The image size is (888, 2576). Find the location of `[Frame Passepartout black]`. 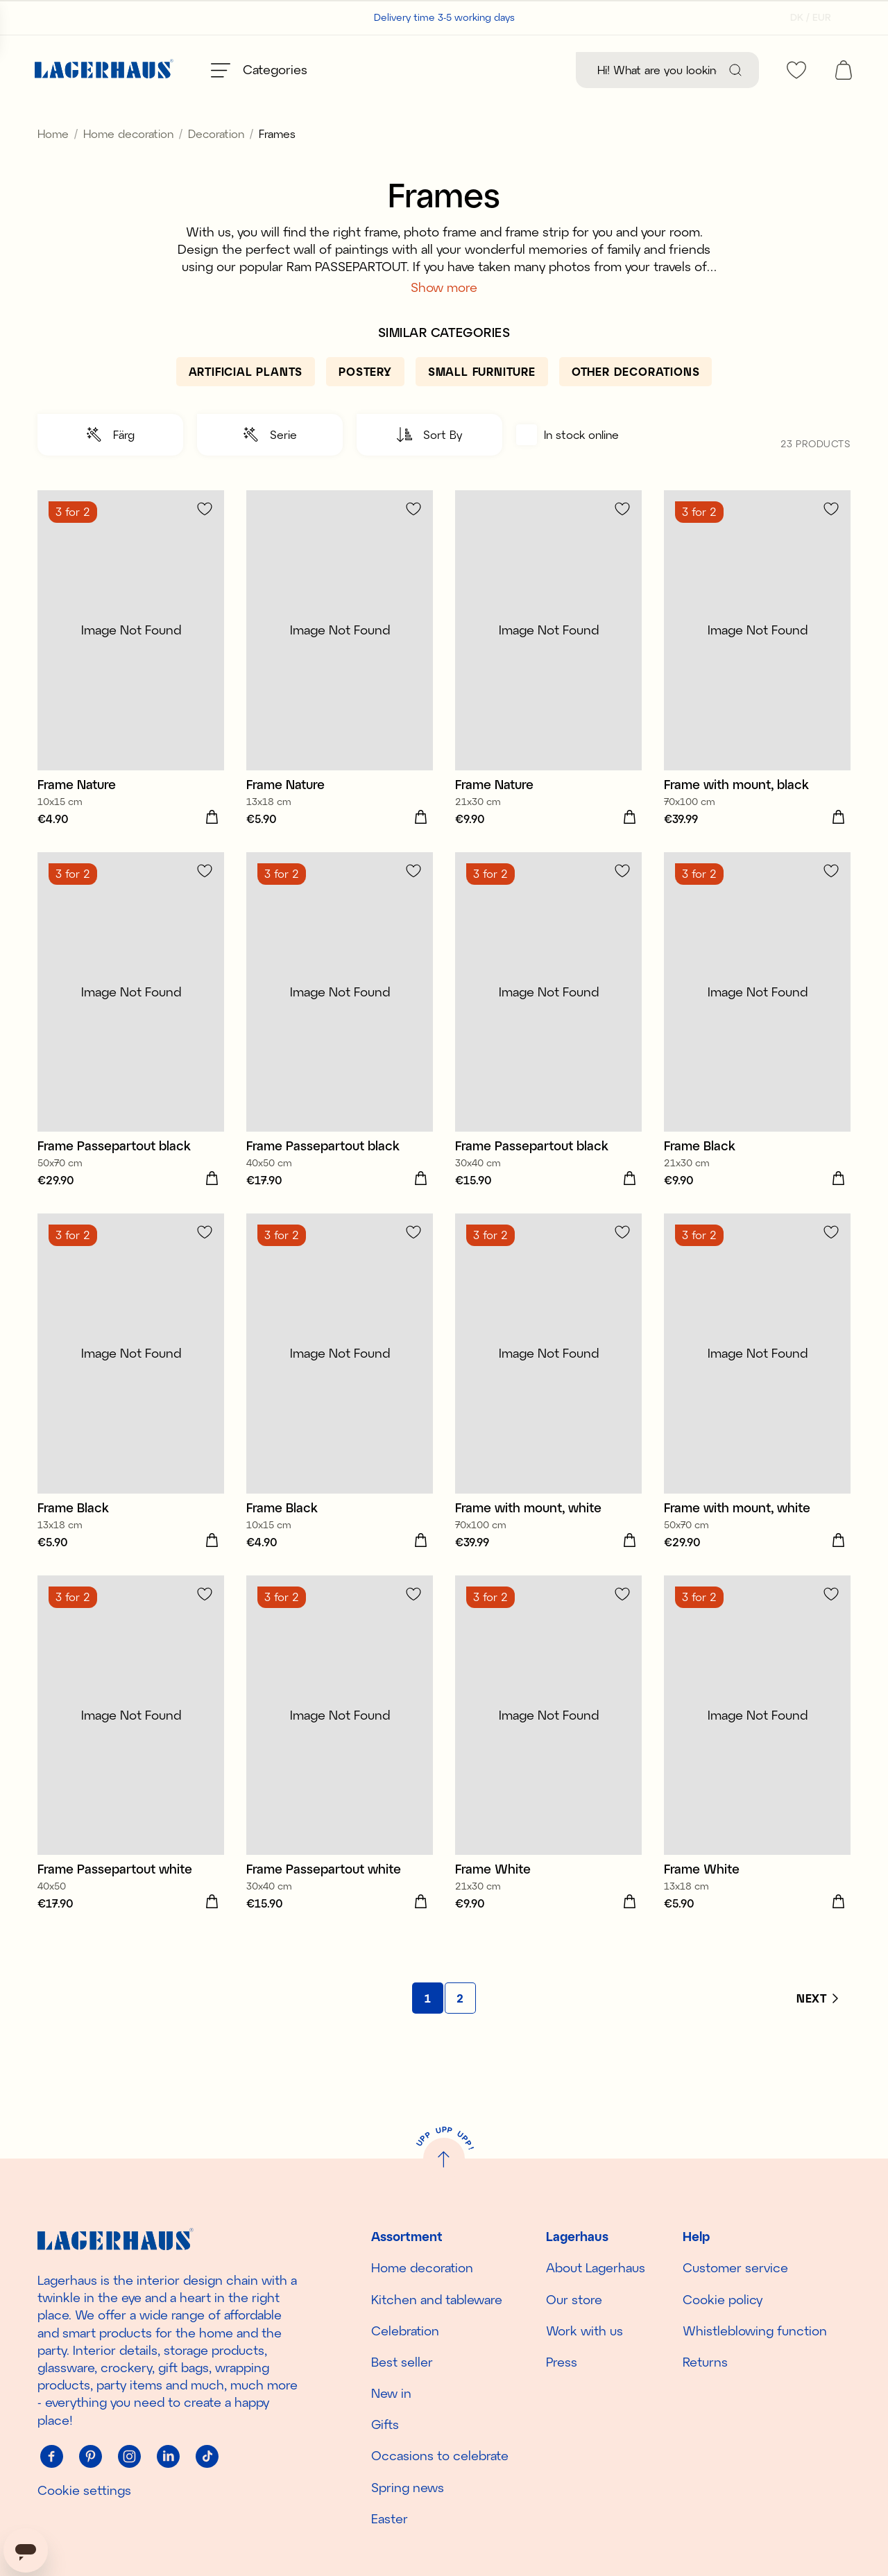

[Frame Passepartout black] is located at coordinates (130, 1052).